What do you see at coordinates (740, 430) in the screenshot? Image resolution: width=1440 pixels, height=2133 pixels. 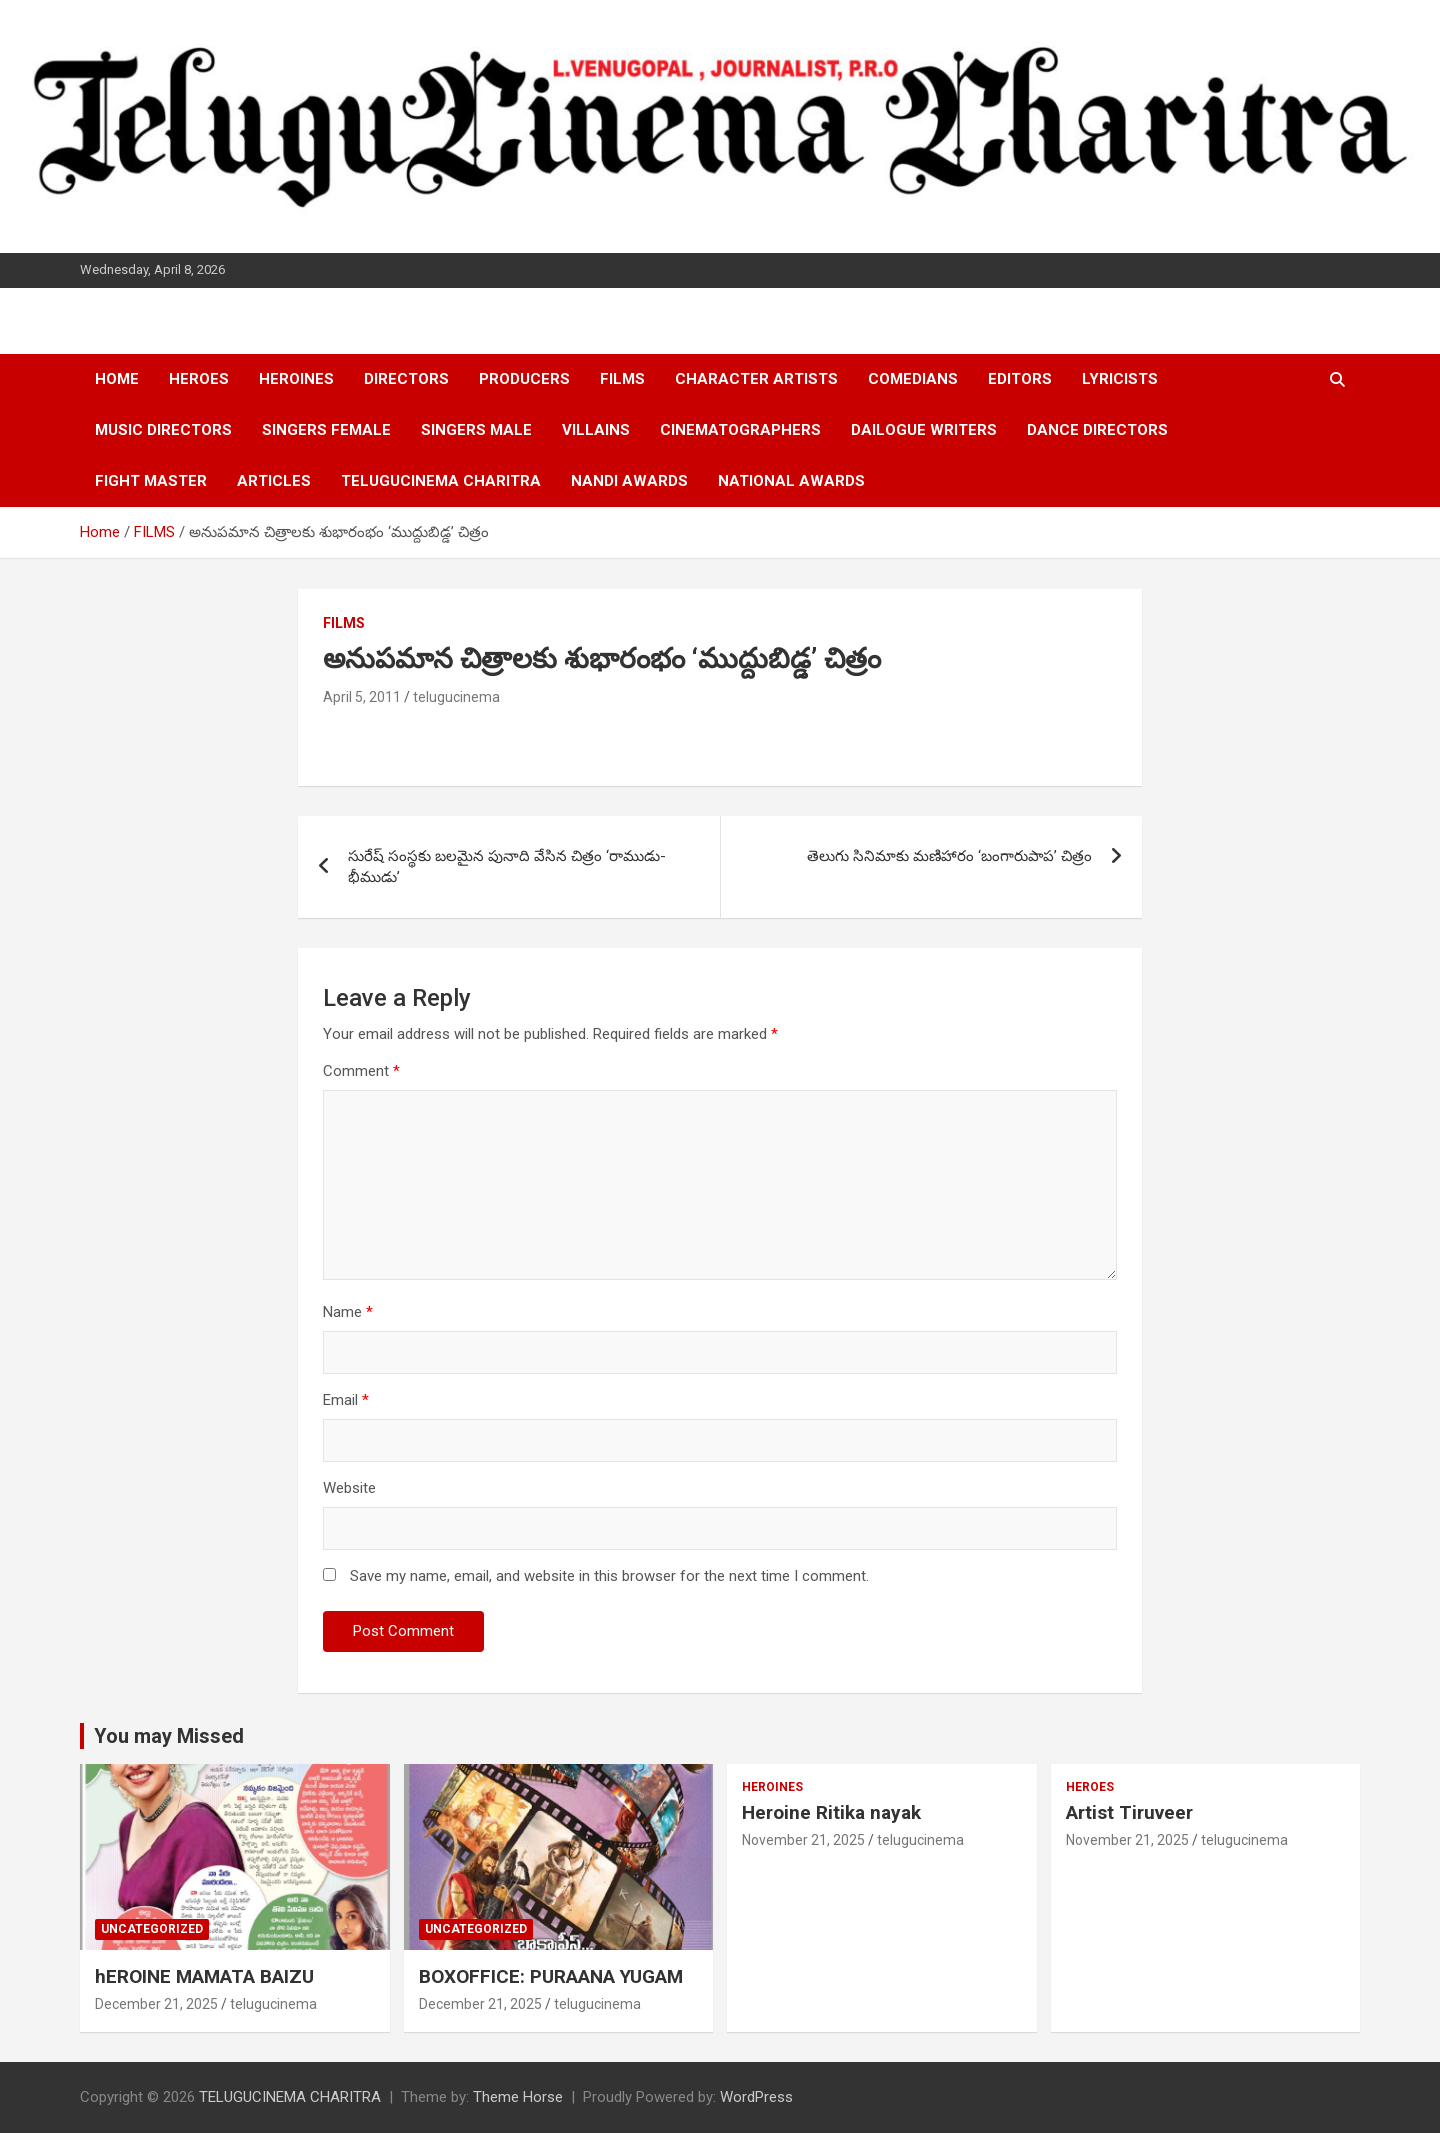 I see `CINEMATOGRAPHERS` at bounding box center [740, 430].